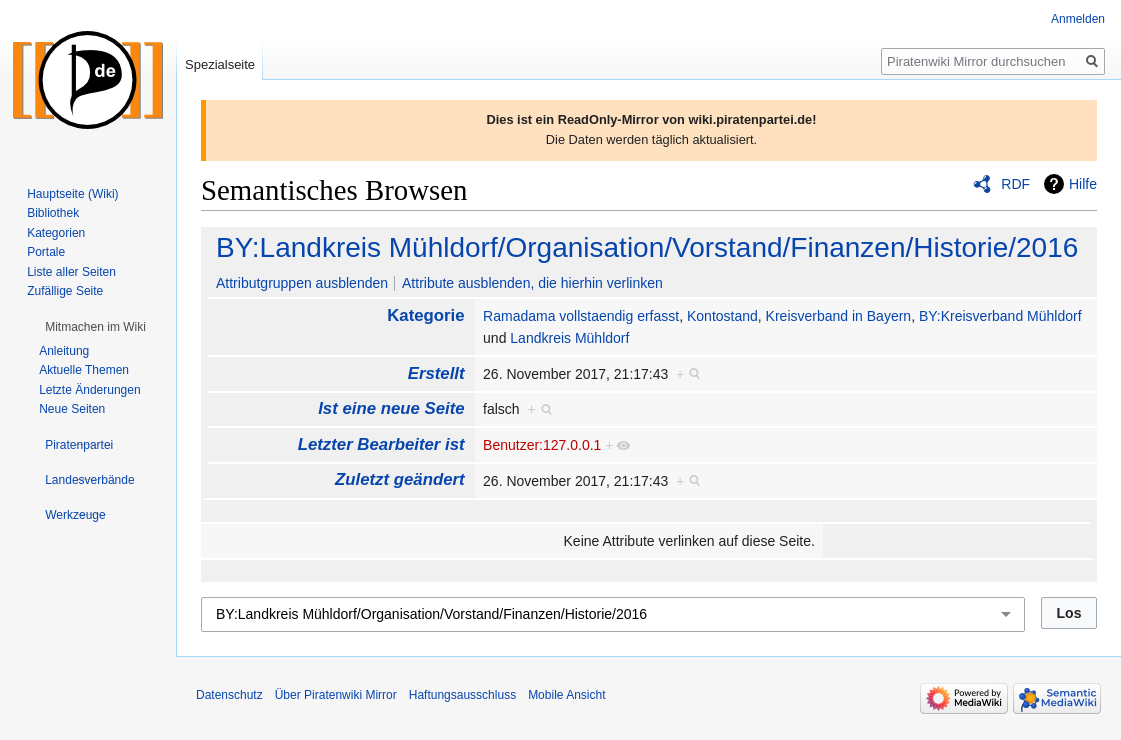 The height and width of the screenshot is (740, 1121). Describe the element at coordinates (72, 194) in the screenshot. I see `Hauptseite (Wiki)` at that location.